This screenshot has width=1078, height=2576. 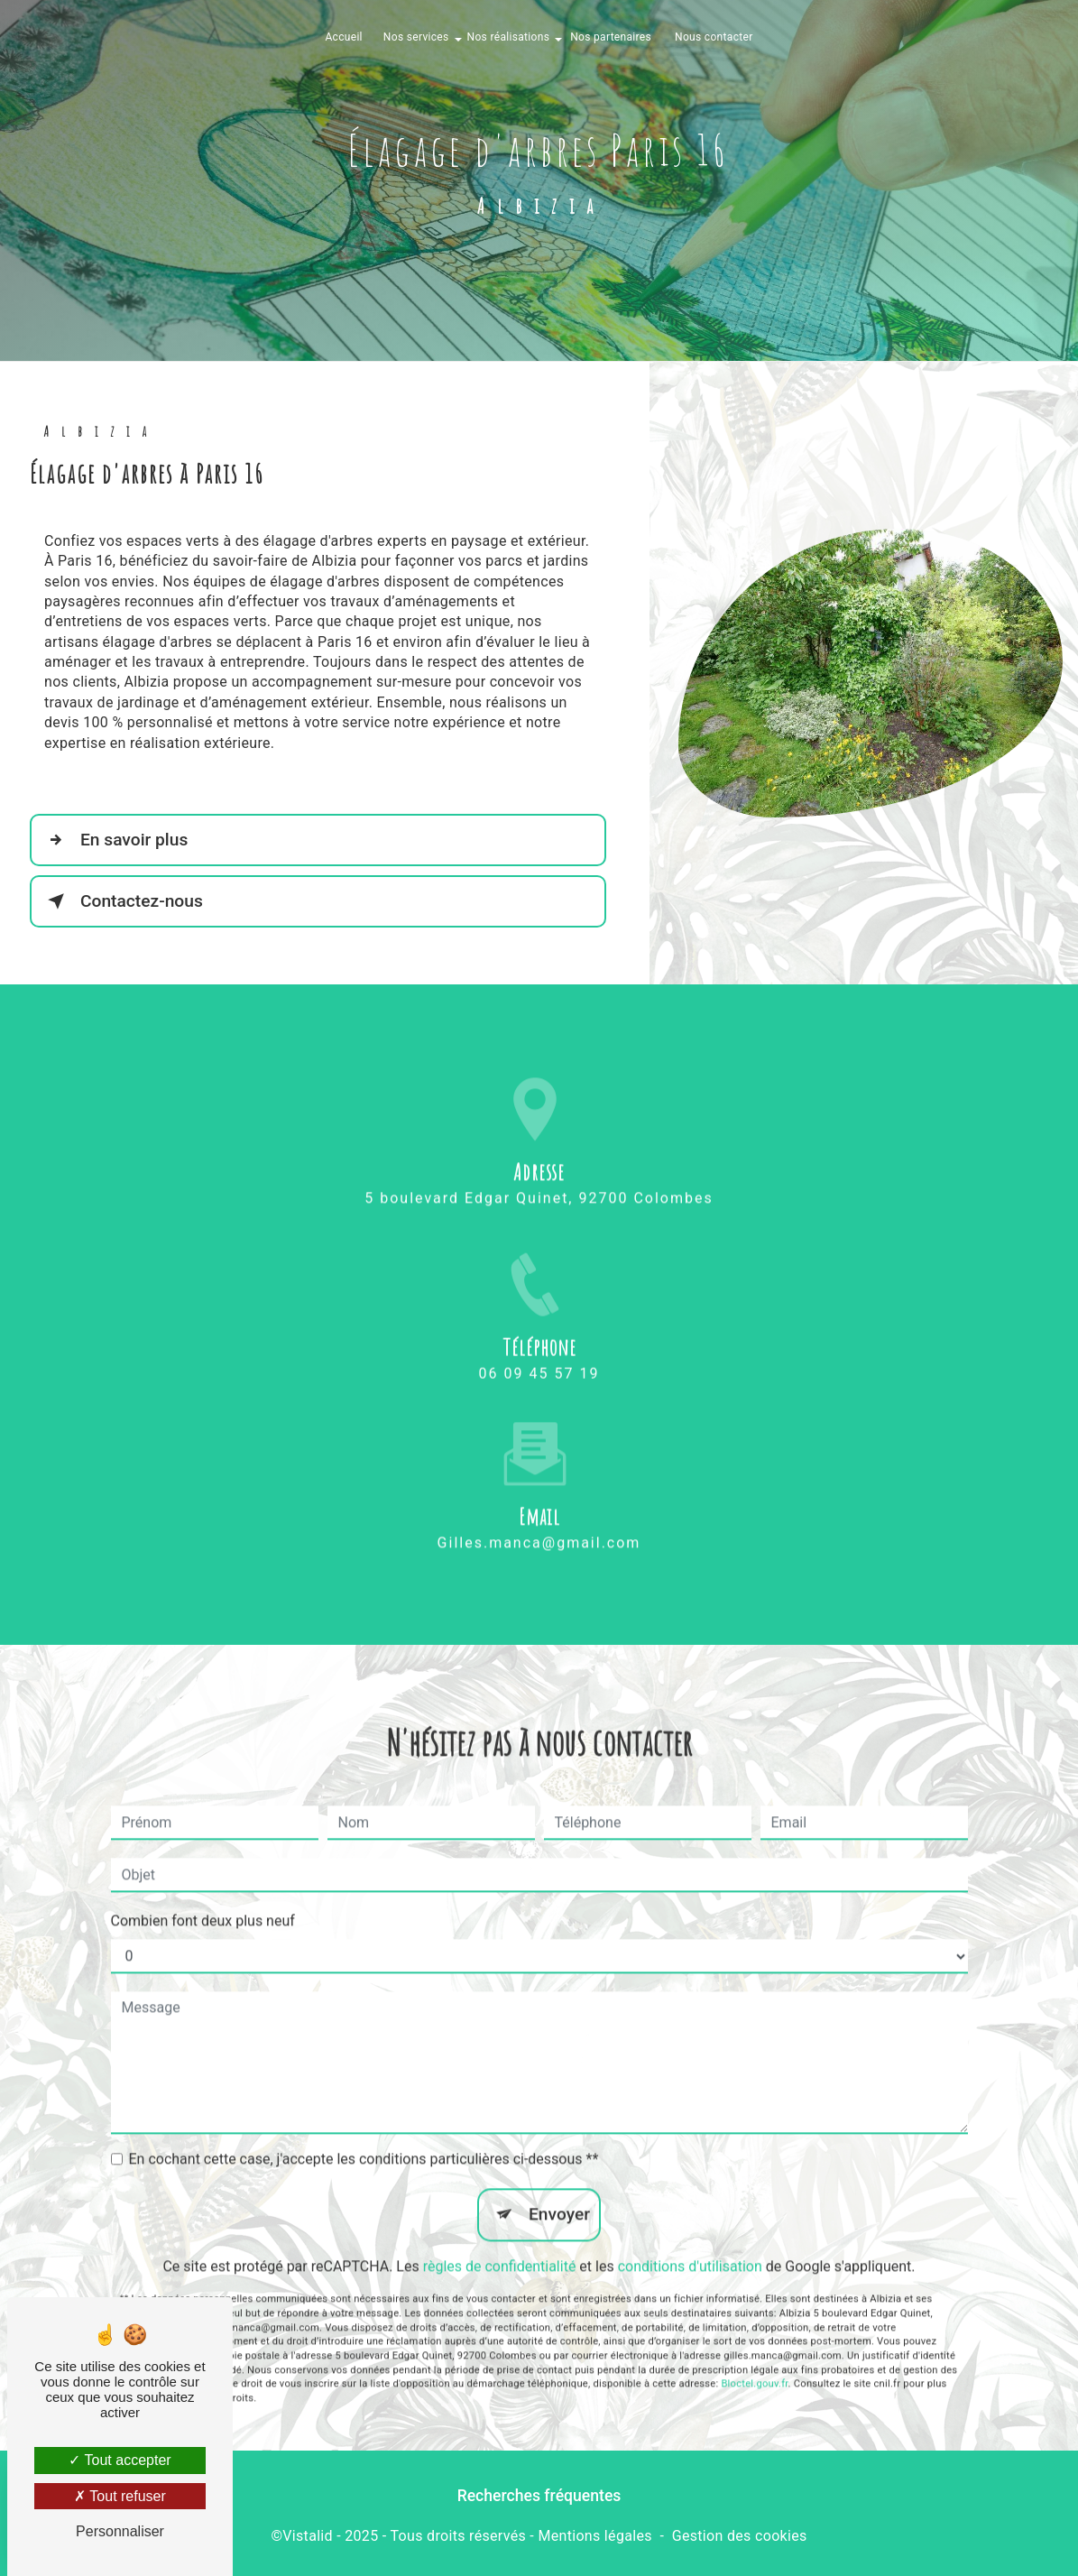 What do you see at coordinates (739, 2535) in the screenshot?
I see `Gestion des cookies` at bounding box center [739, 2535].